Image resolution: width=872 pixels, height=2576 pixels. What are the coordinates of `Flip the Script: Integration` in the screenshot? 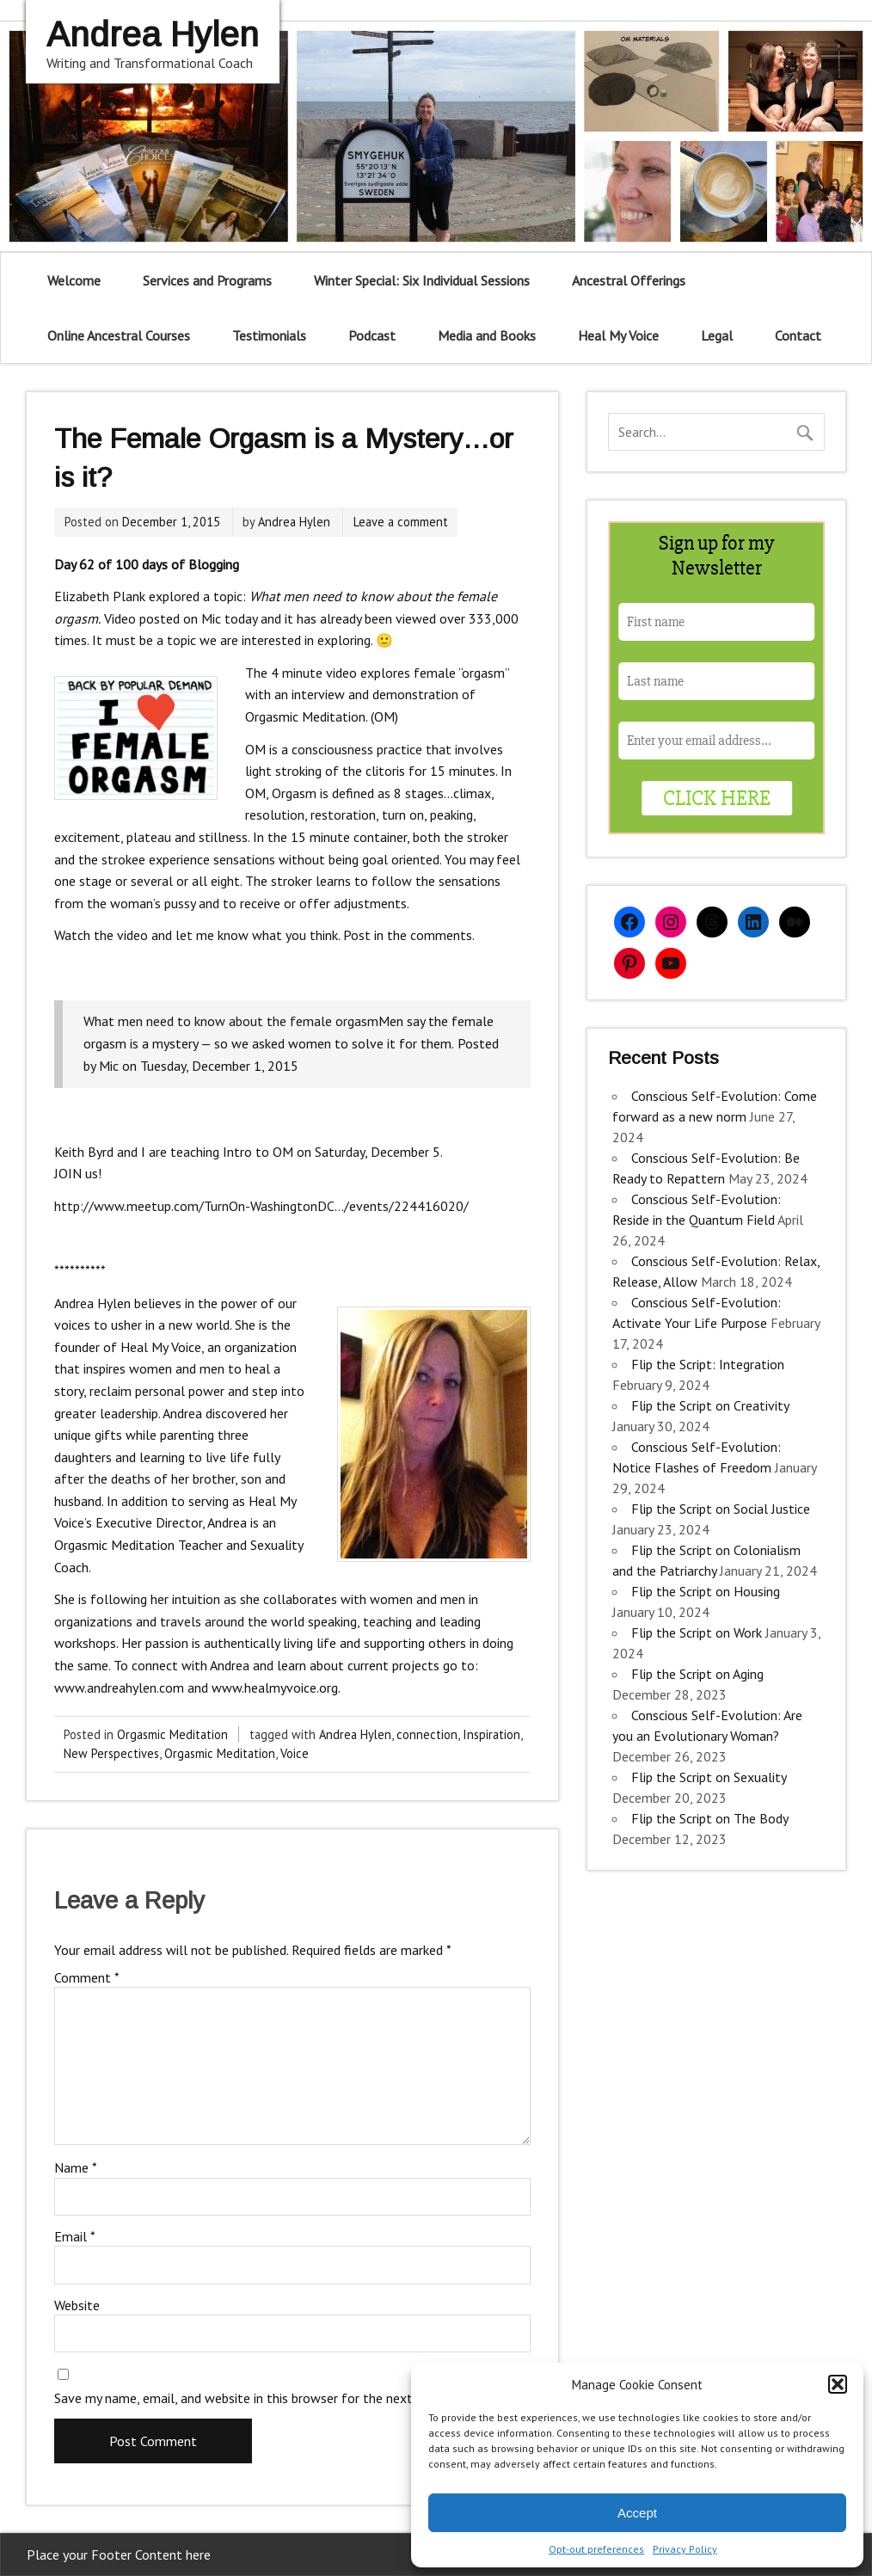 It's located at (707, 1364).